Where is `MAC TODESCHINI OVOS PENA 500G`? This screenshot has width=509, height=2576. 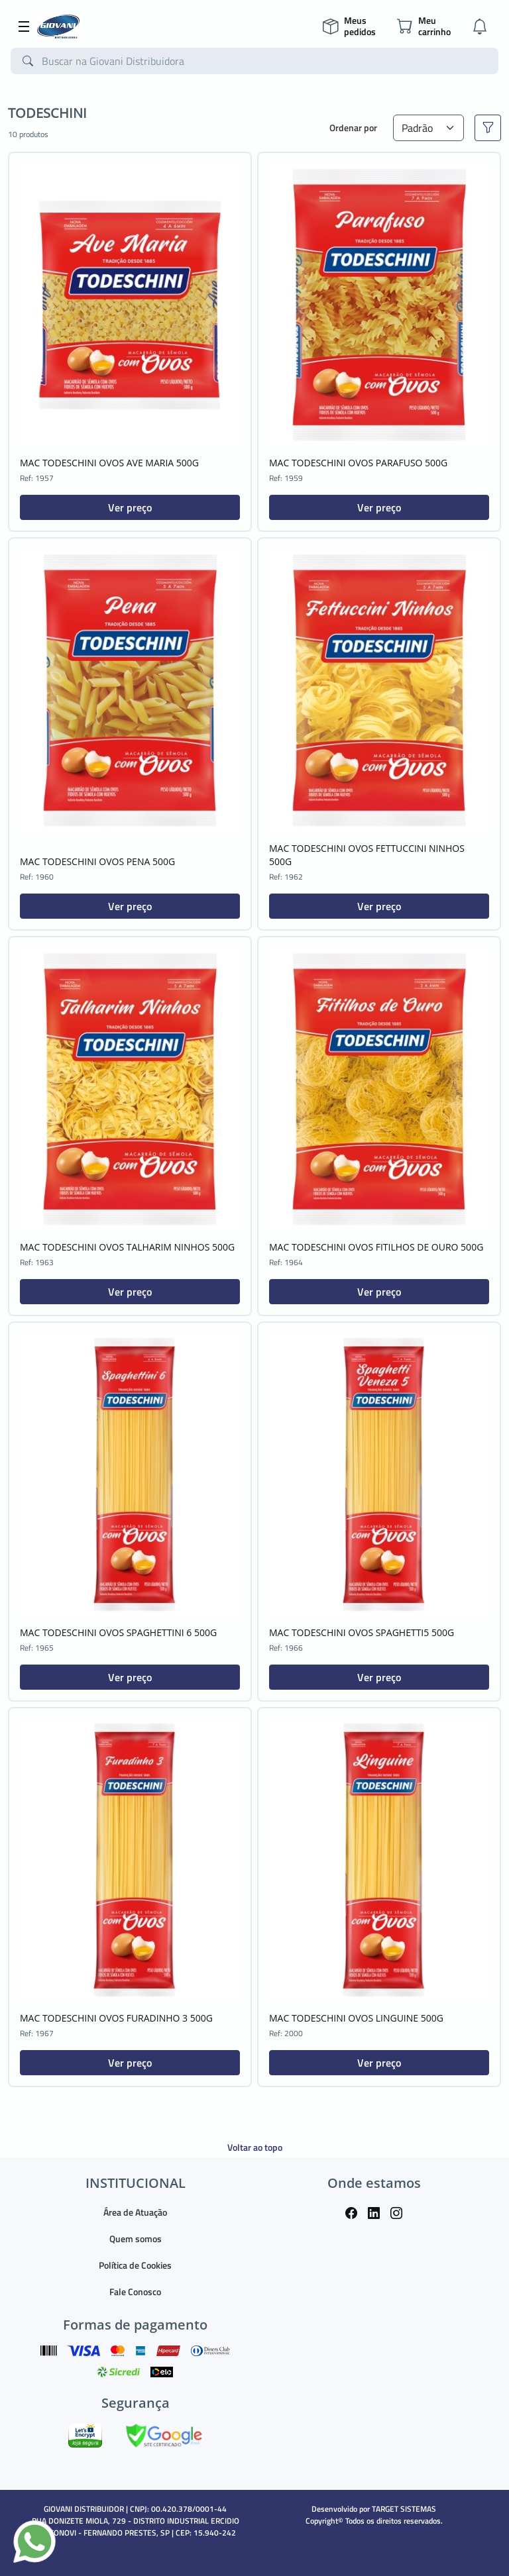 MAC TODESCHINI OVOS PENA 500G is located at coordinates (97, 861).